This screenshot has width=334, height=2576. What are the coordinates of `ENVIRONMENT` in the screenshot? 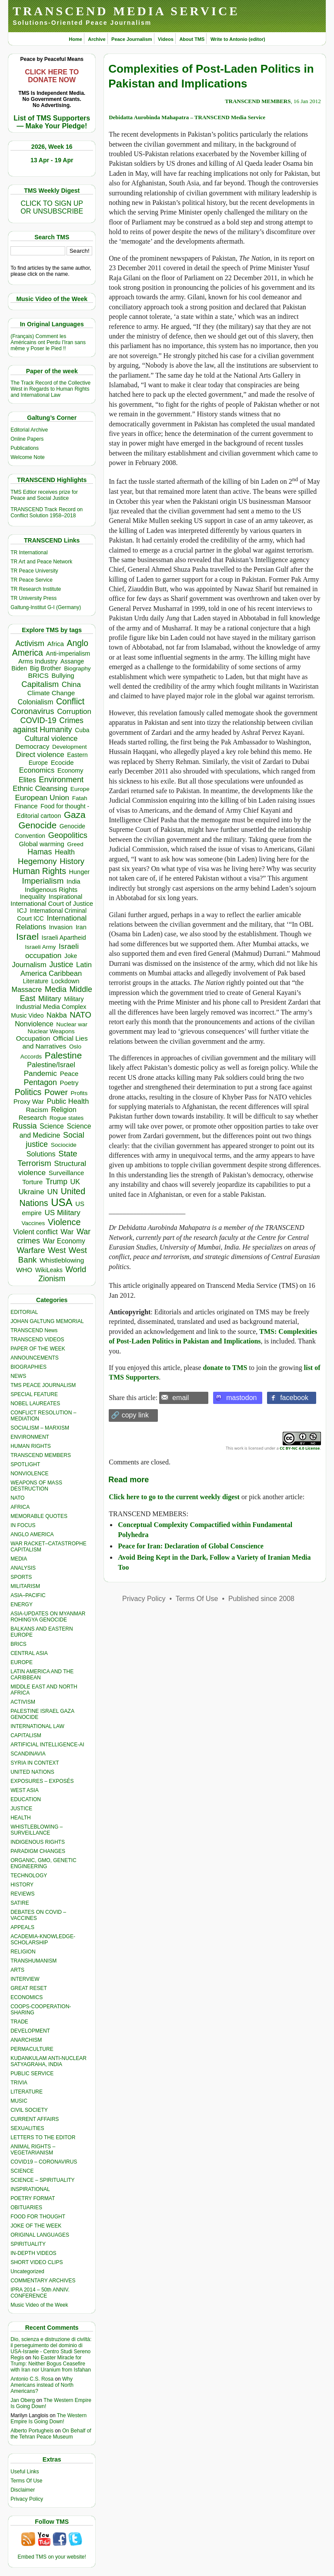 It's located at (29, 1437).